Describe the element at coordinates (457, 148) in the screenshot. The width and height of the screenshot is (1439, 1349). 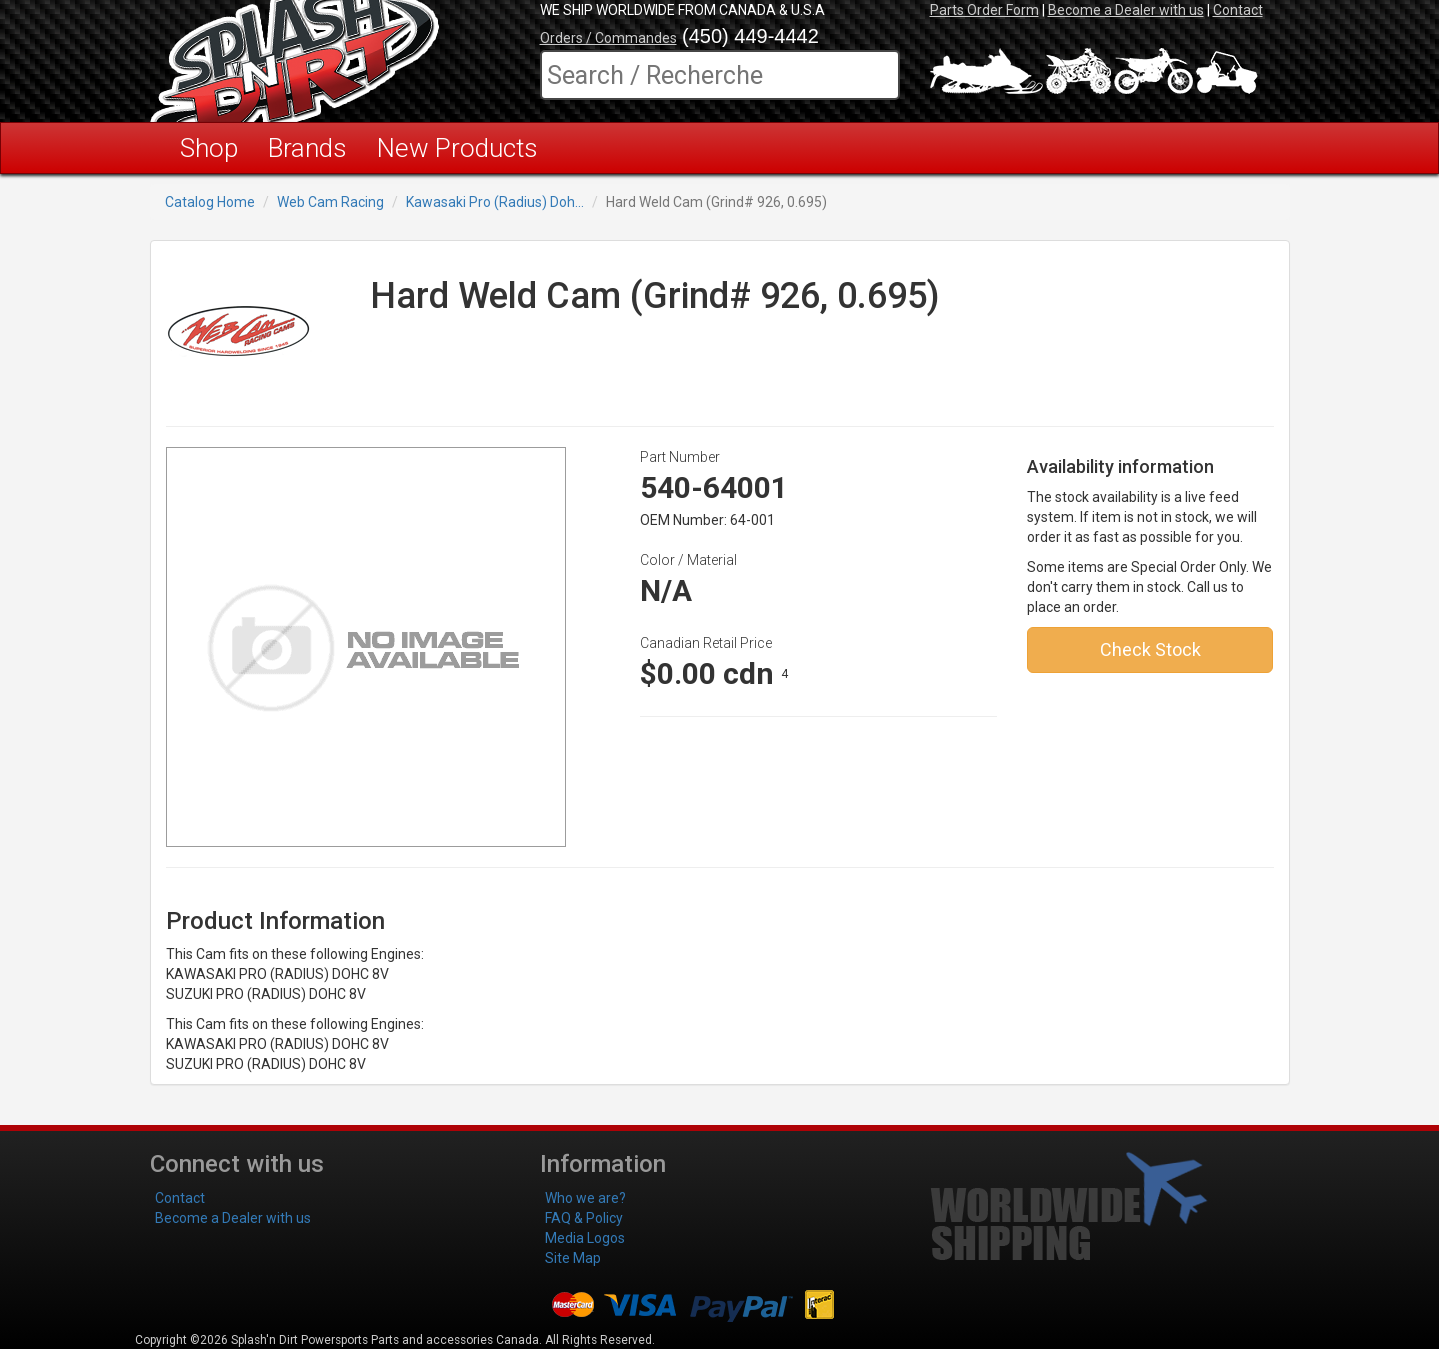
I see `New Products` at that location.